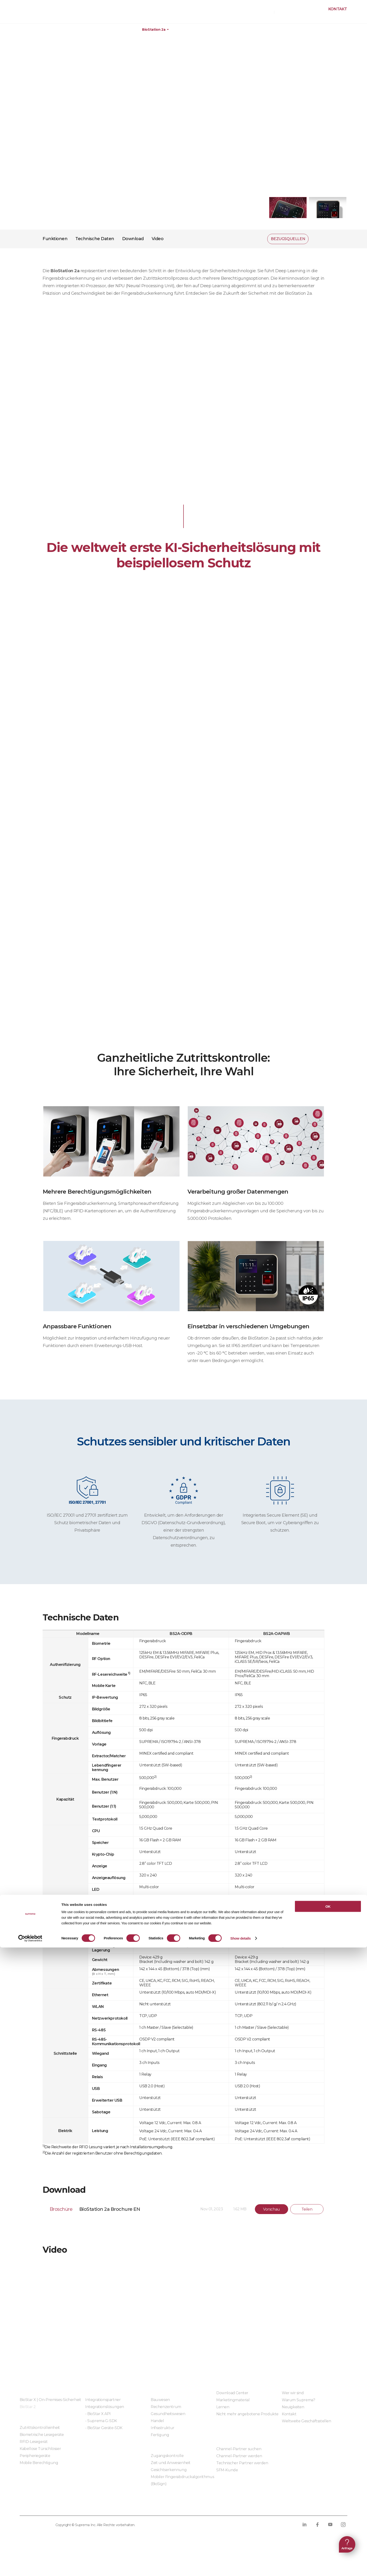  I want to click on Download Center, so click(232, 2393).